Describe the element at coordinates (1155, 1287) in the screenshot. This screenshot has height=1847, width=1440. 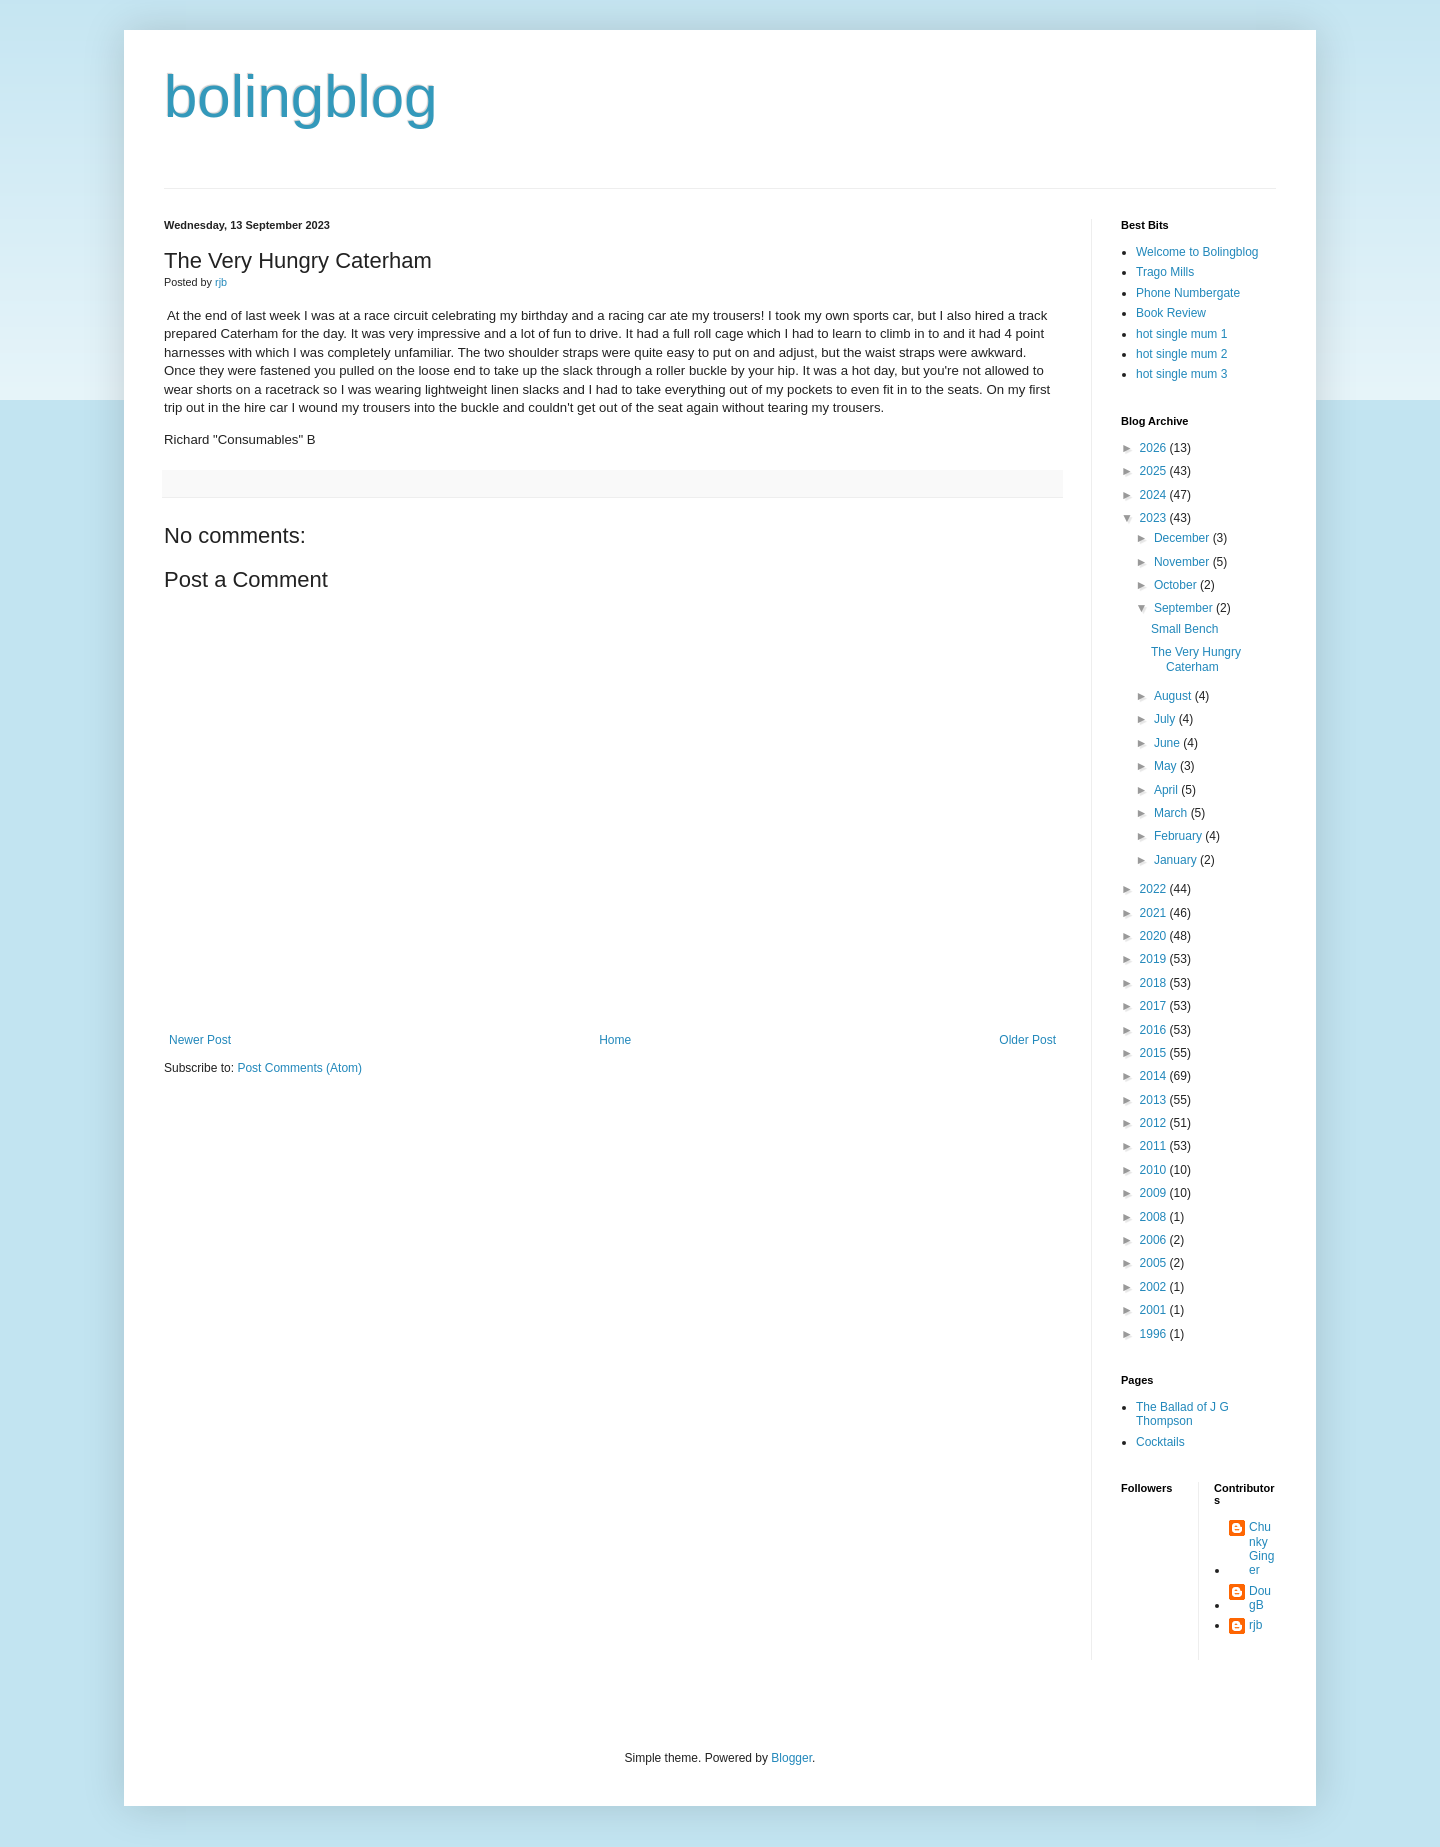
I see `2002` at that location.